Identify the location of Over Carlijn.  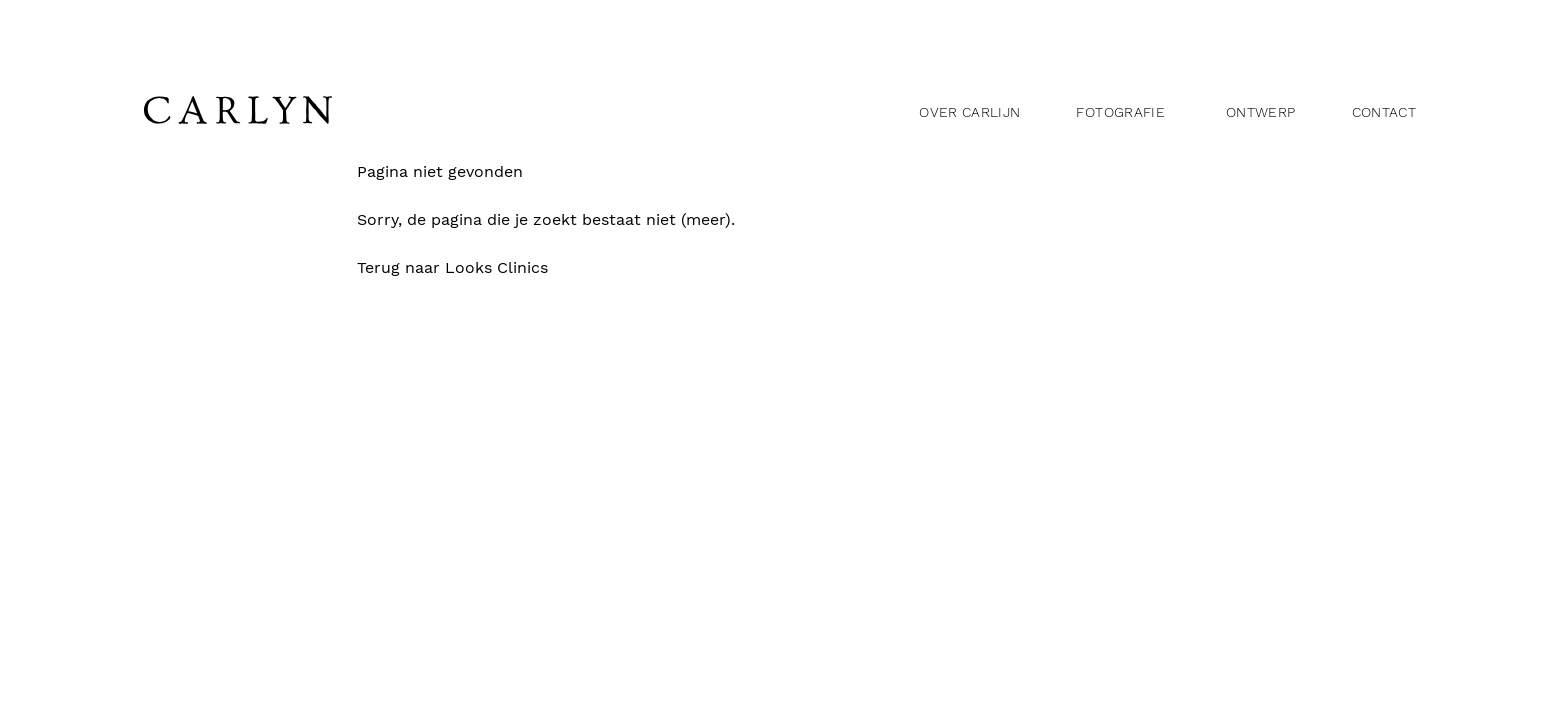
(969, 112).